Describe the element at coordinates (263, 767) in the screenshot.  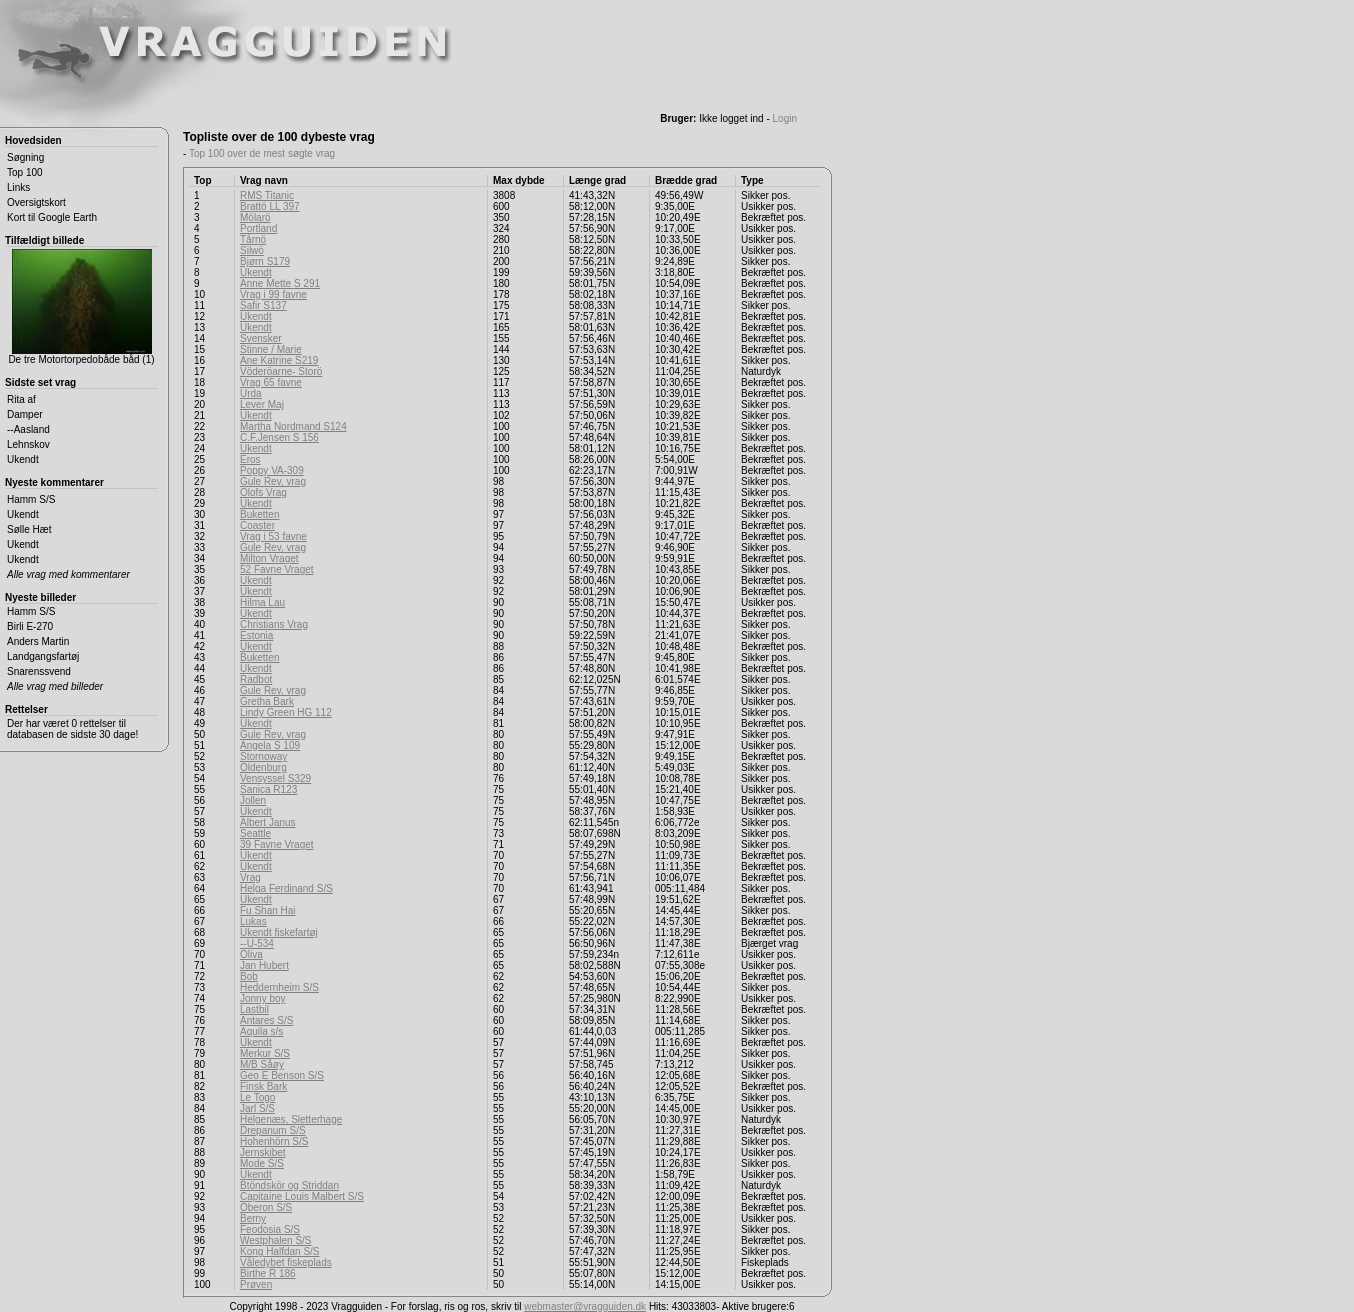
I see `Oldenburg` at that location.